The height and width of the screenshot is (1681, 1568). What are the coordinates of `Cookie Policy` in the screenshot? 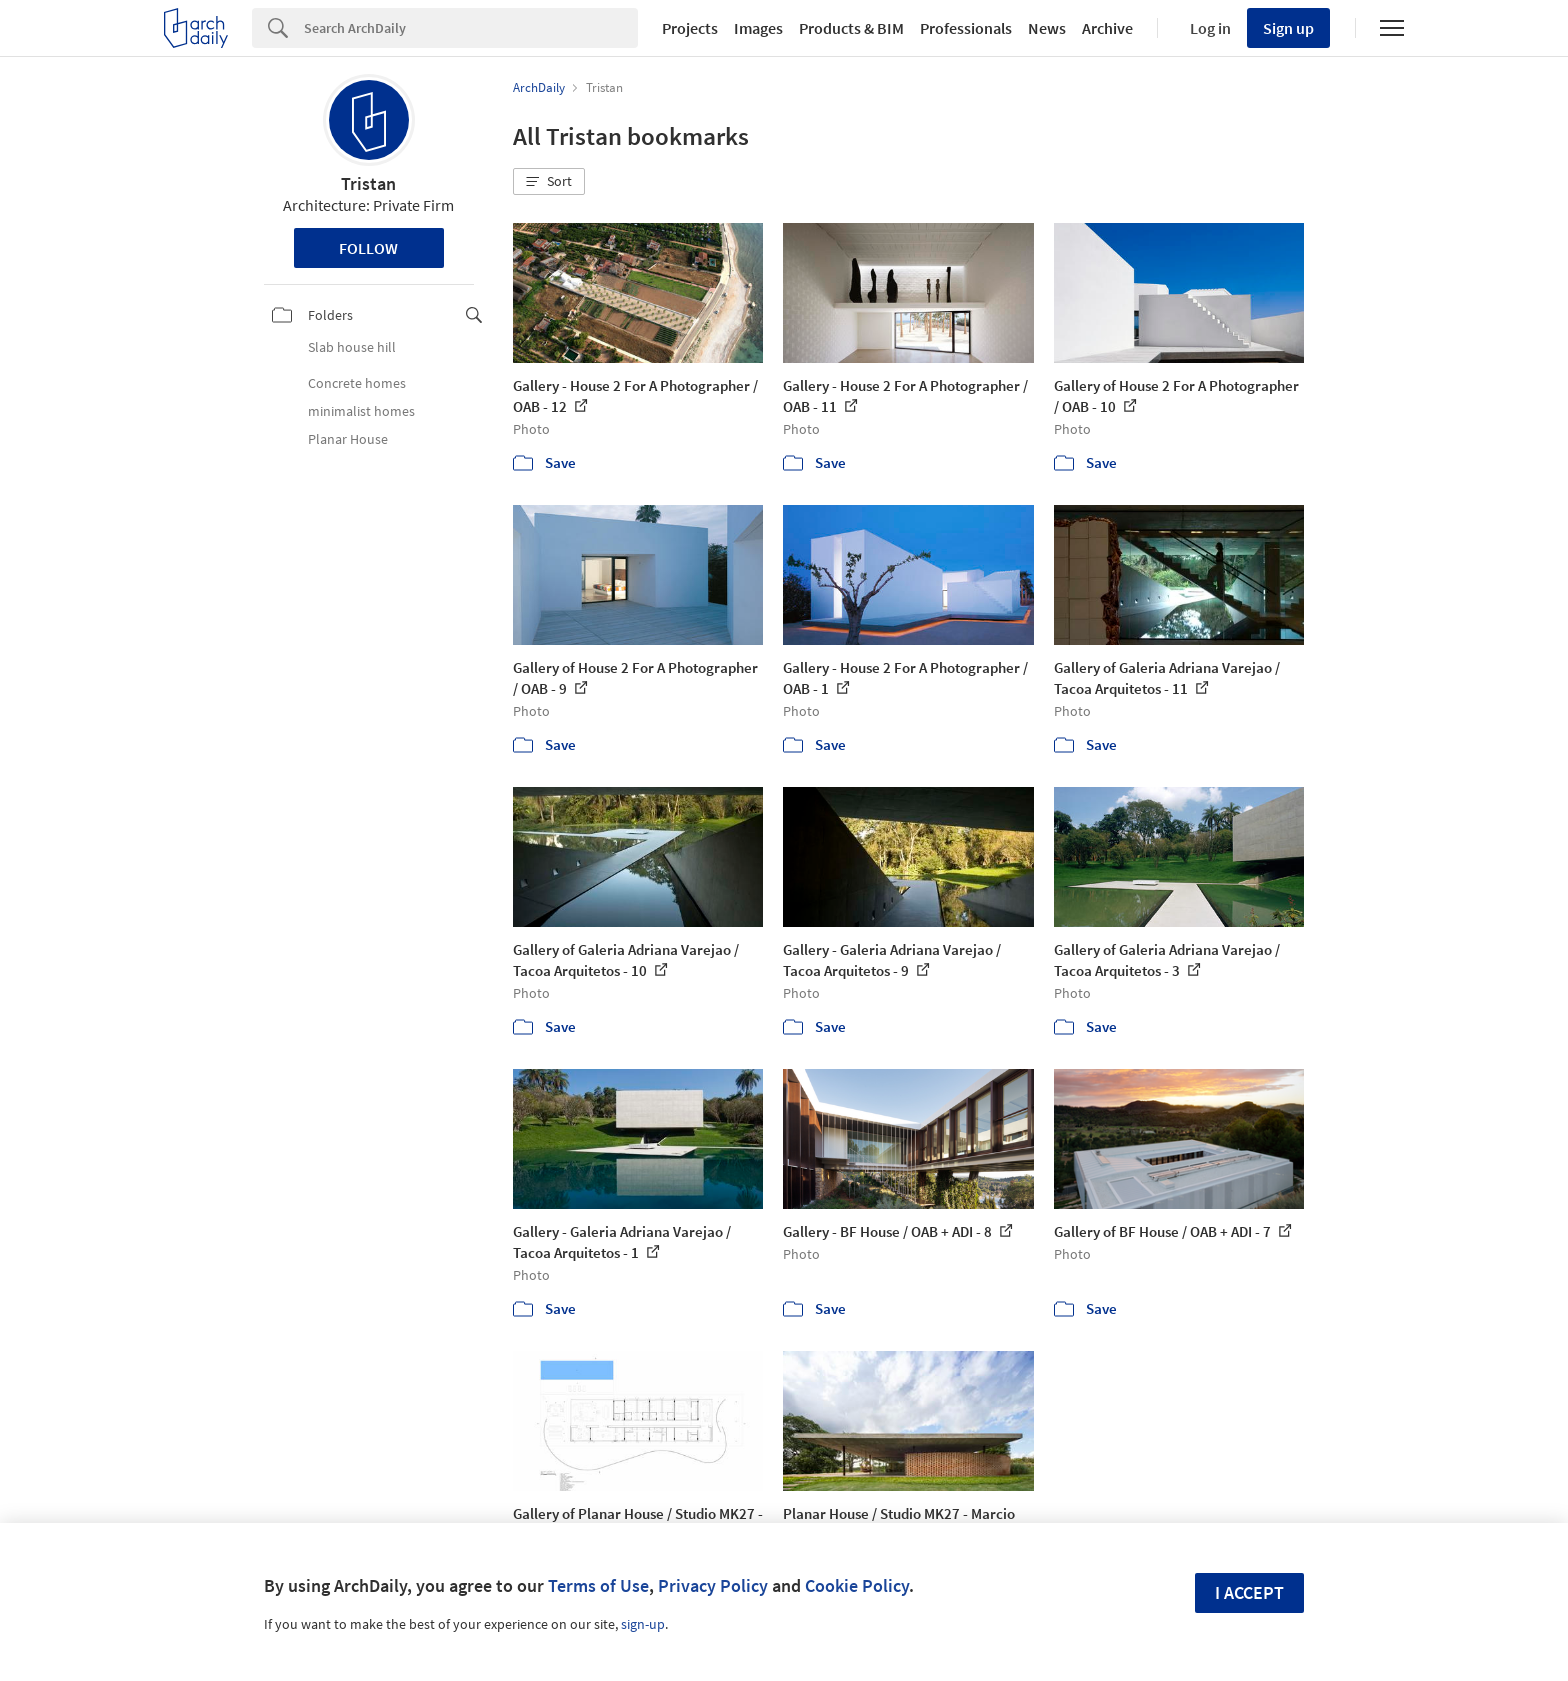 It's located at (857, 1585).